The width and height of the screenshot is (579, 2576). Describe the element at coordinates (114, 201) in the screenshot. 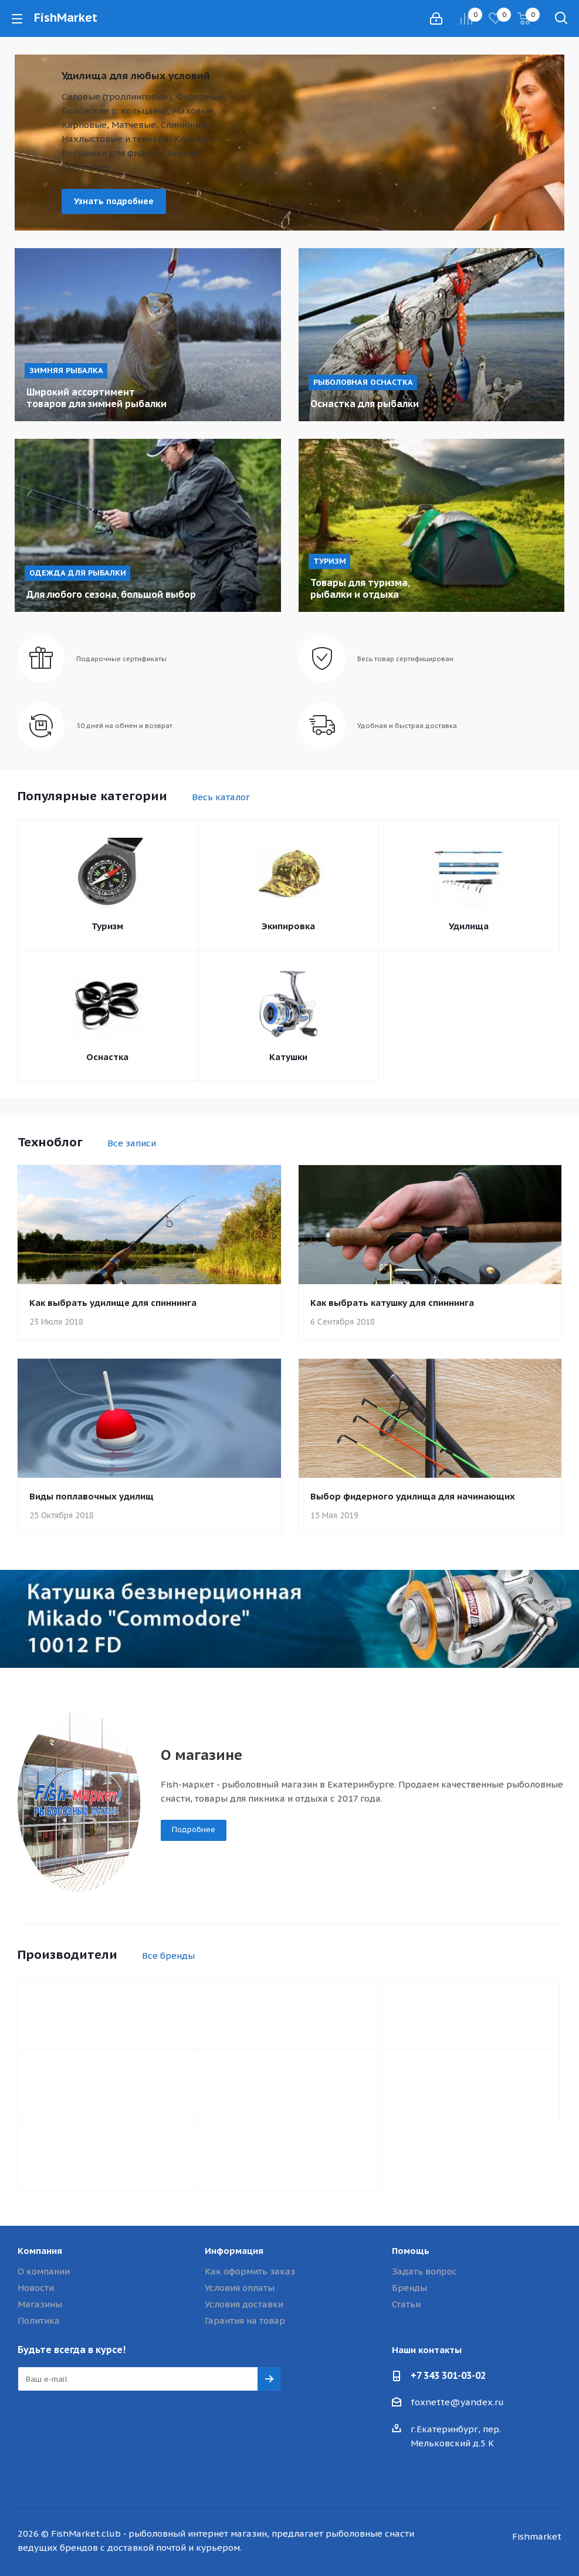

I see `Узнать подробнее` at that location.